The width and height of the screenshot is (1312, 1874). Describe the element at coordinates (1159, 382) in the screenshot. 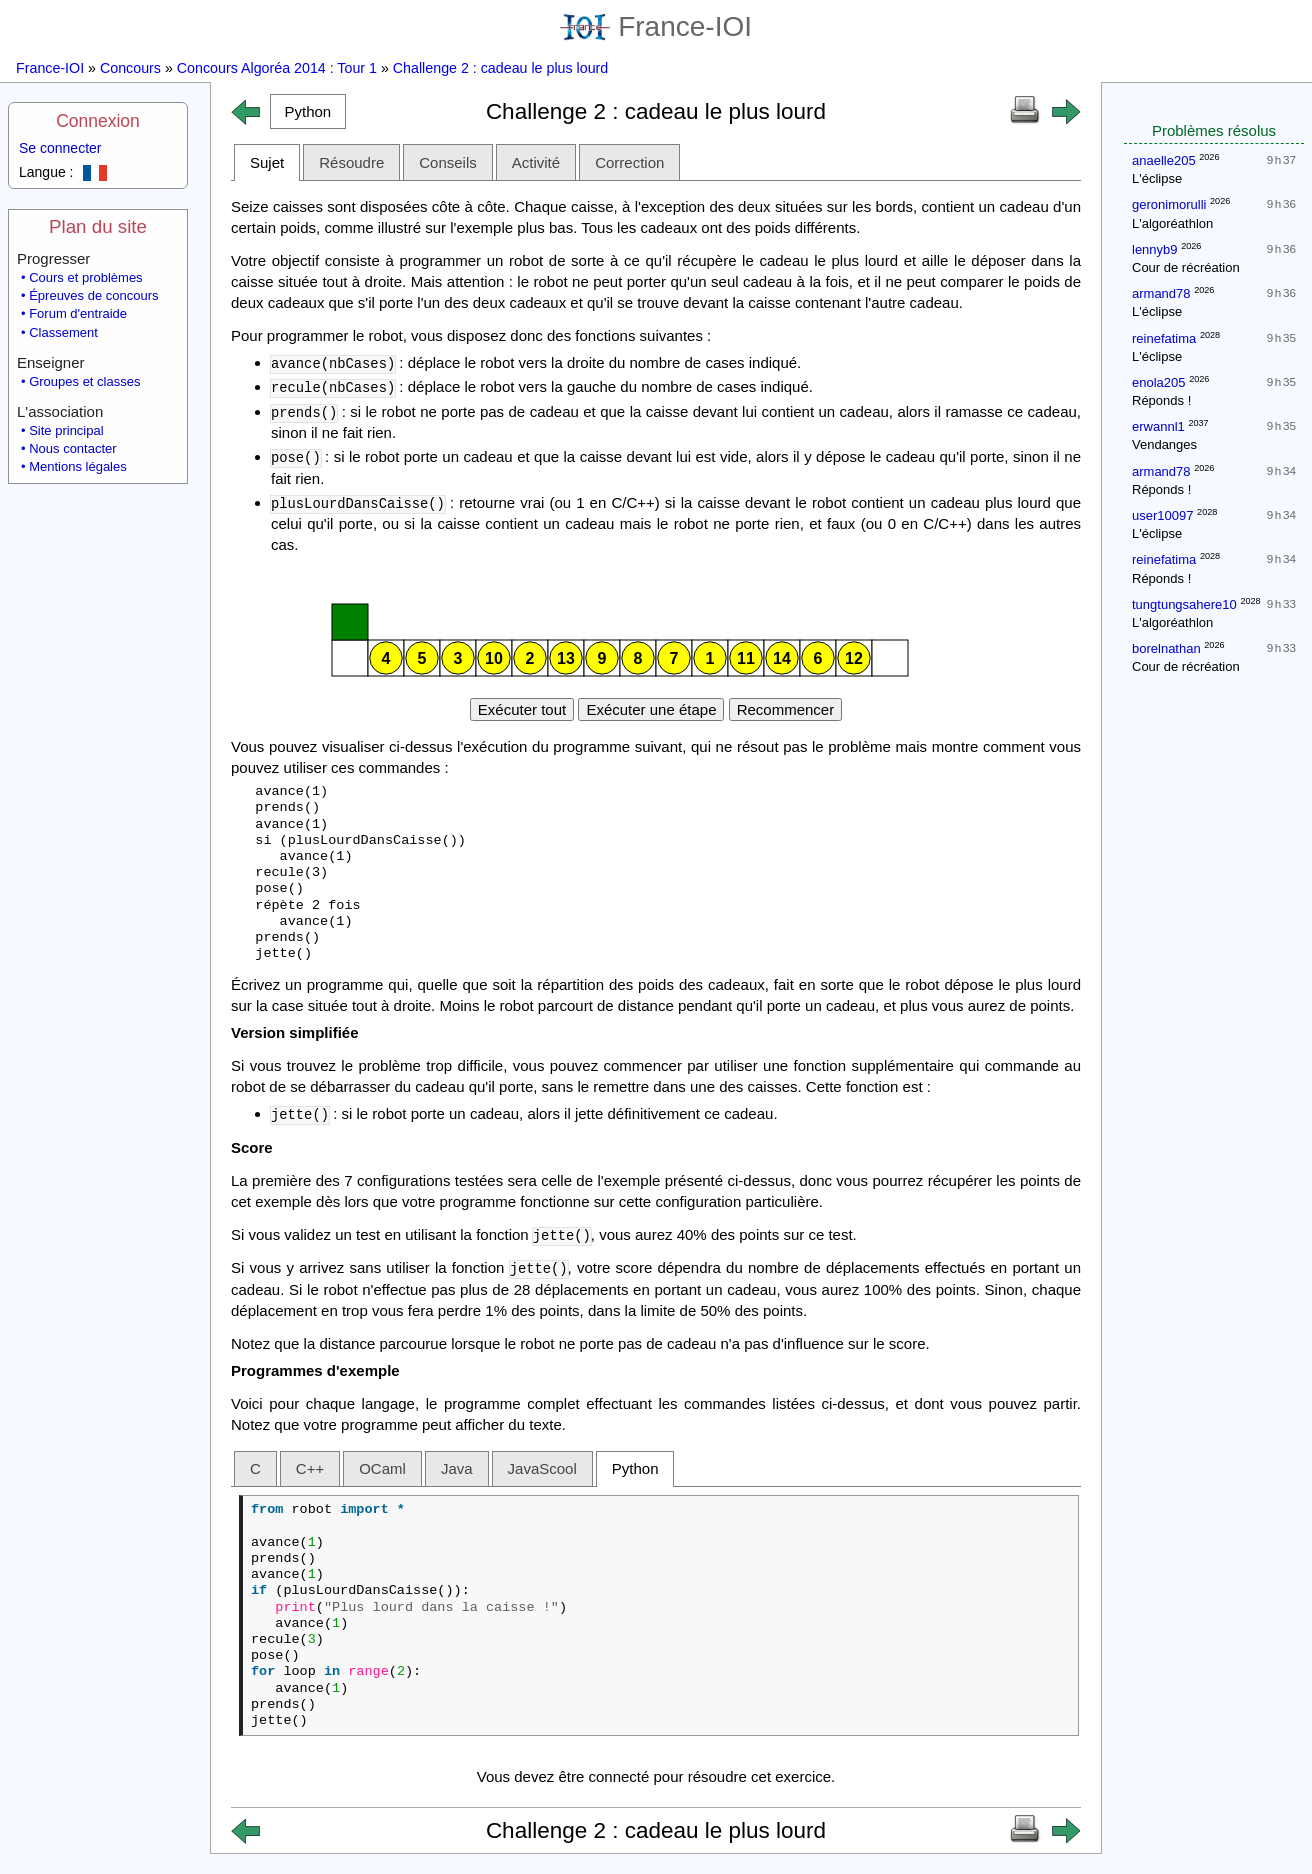

I see `enola205` at that location.